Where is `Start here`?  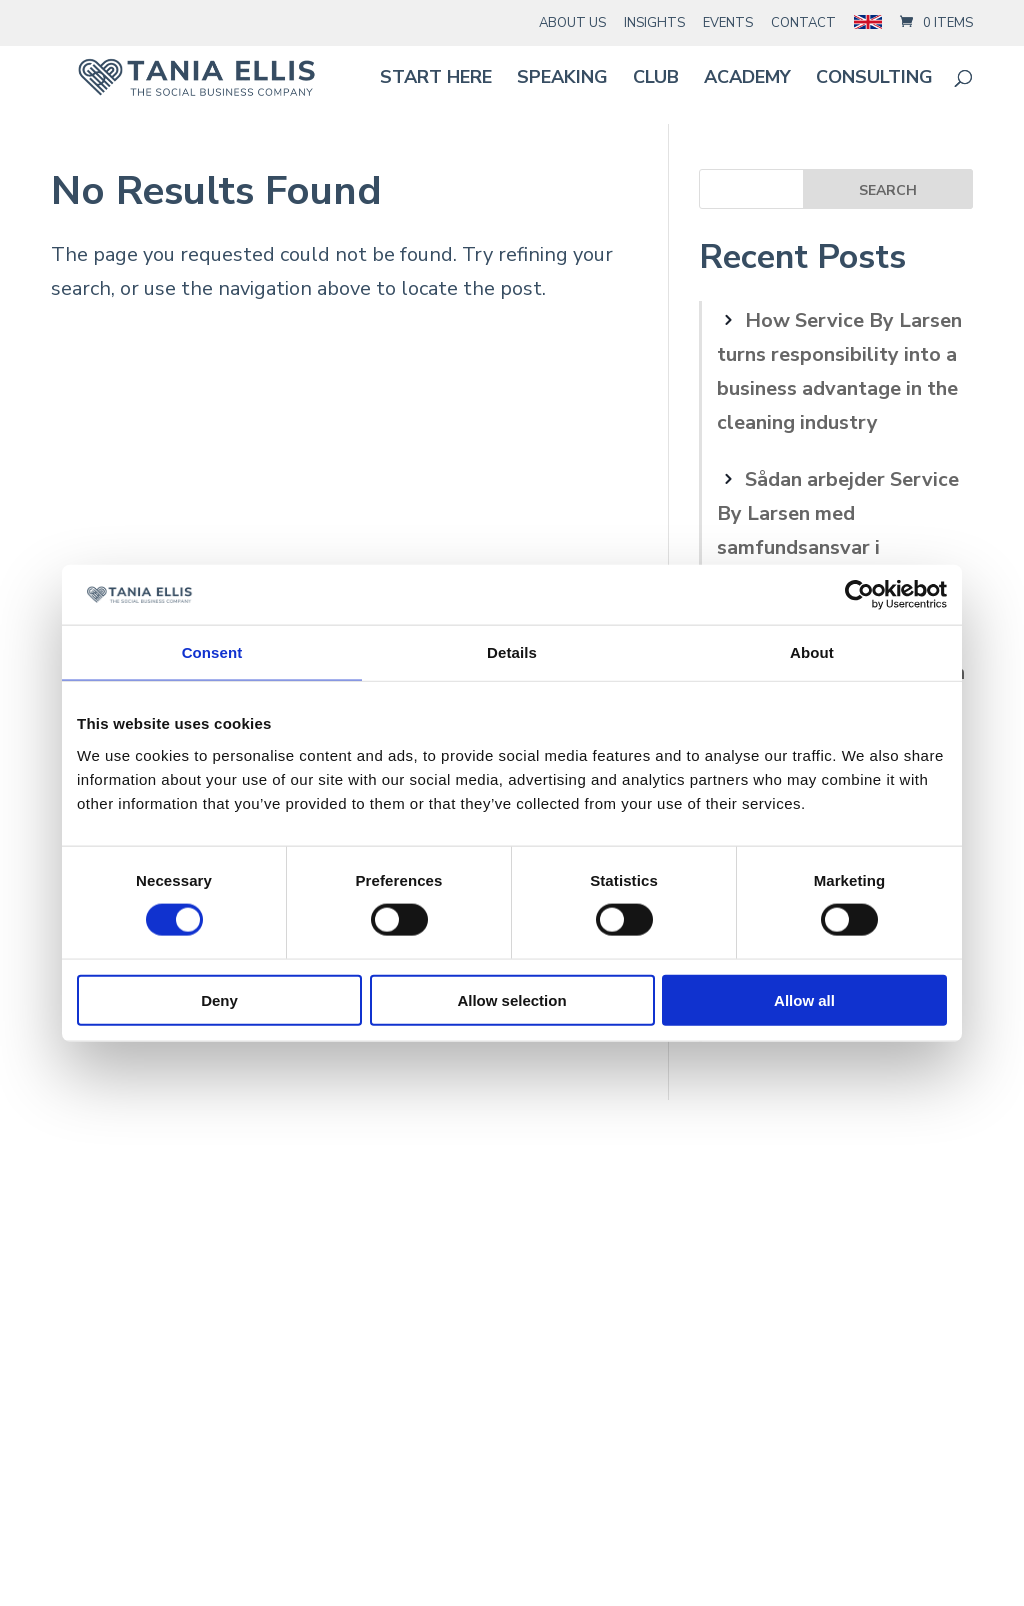 Start here is located at coordinates (436, 79).